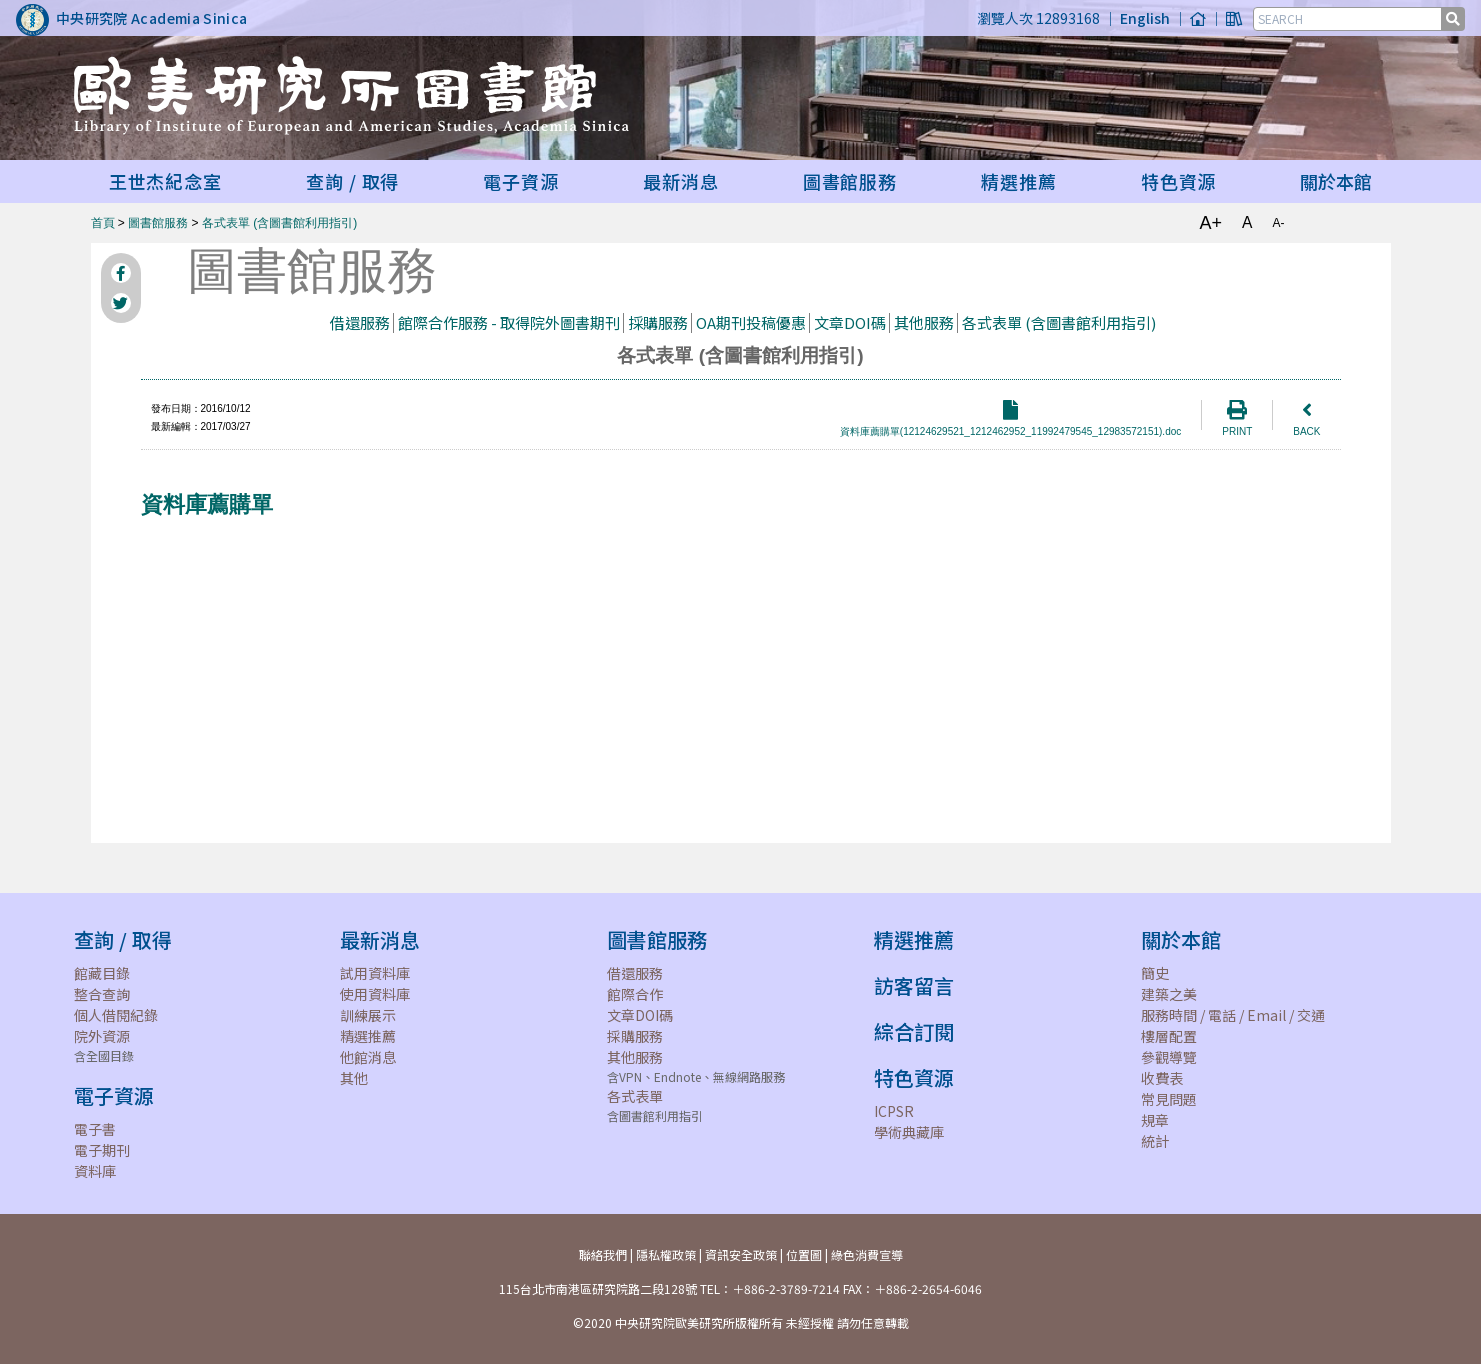  Describe the element at coordinates (850, 322) in the screenshot. I see `文章DOI碼` at that location.